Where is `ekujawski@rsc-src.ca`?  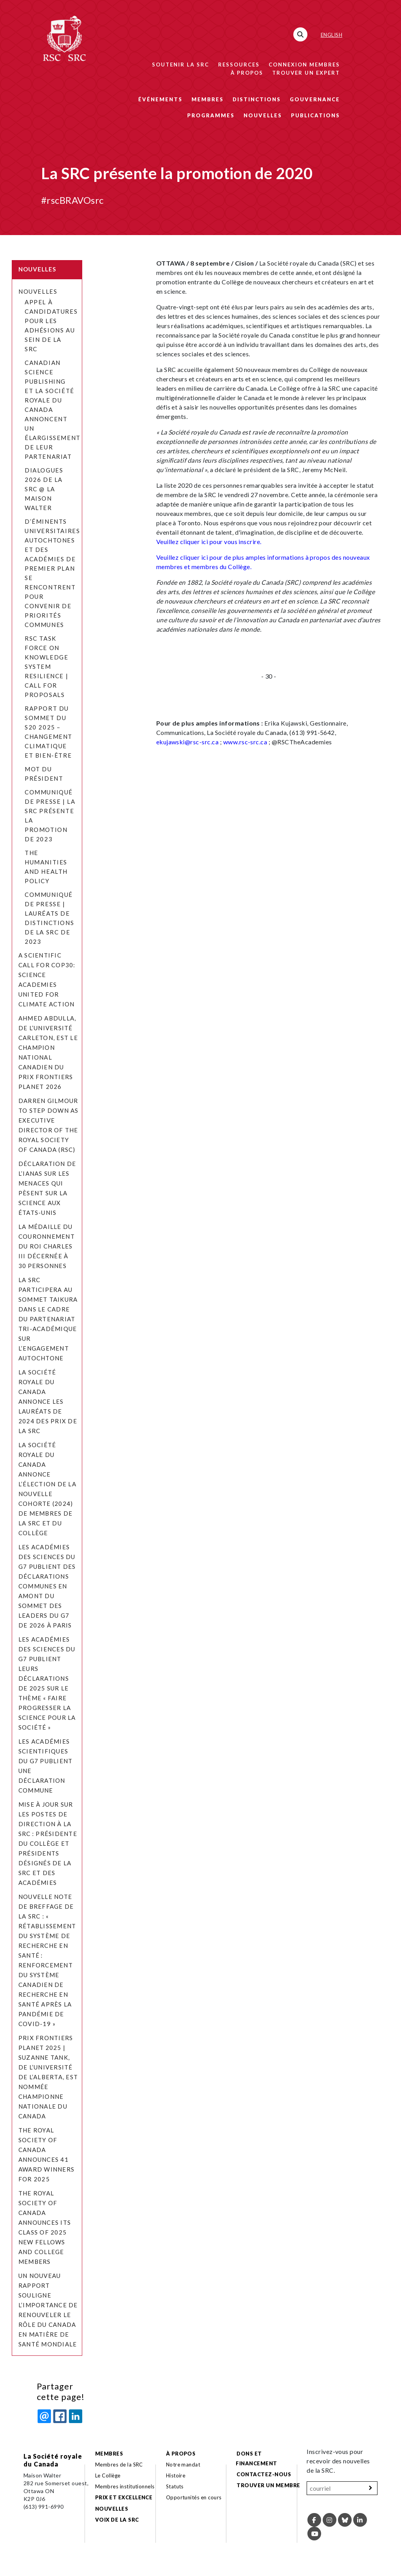
ekujawski@rsc-src.ca is located at coordinates (187, 741).